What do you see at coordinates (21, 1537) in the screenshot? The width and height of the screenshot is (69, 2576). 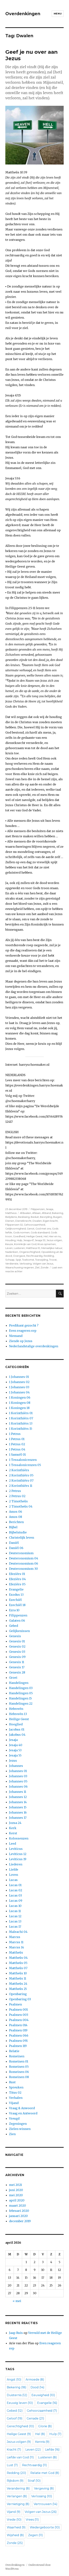 I see `Christelijk leven` at bounding box center [21, 1537].